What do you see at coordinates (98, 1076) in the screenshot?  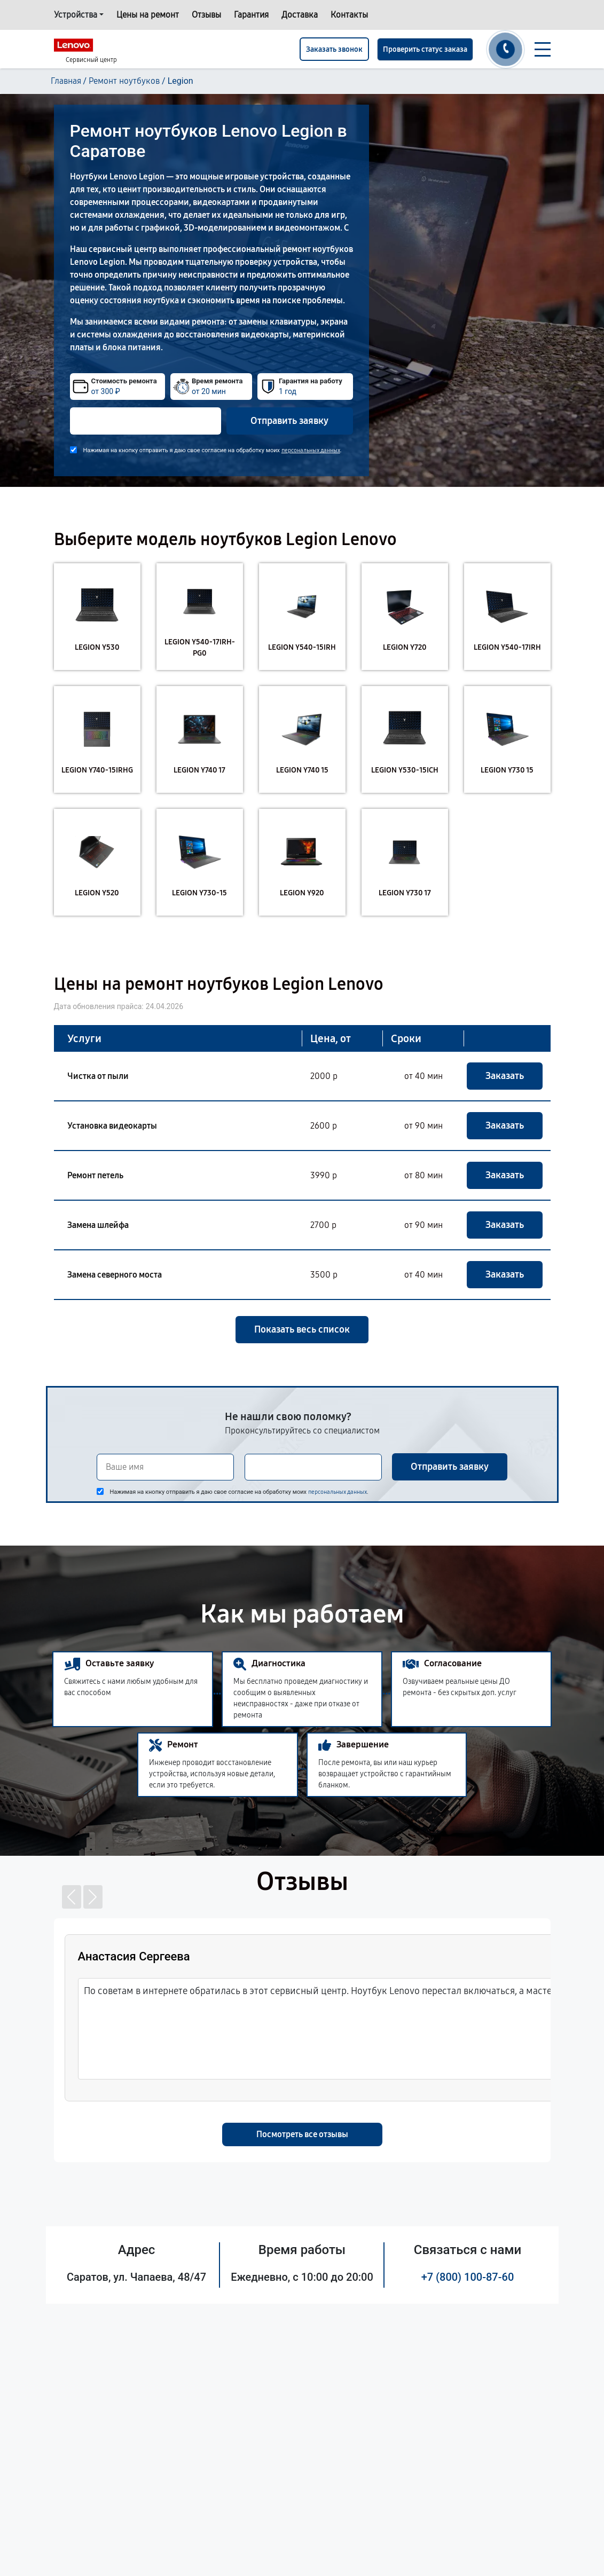 I see `Чистка от пыли` at bounding box center [98, 1076].